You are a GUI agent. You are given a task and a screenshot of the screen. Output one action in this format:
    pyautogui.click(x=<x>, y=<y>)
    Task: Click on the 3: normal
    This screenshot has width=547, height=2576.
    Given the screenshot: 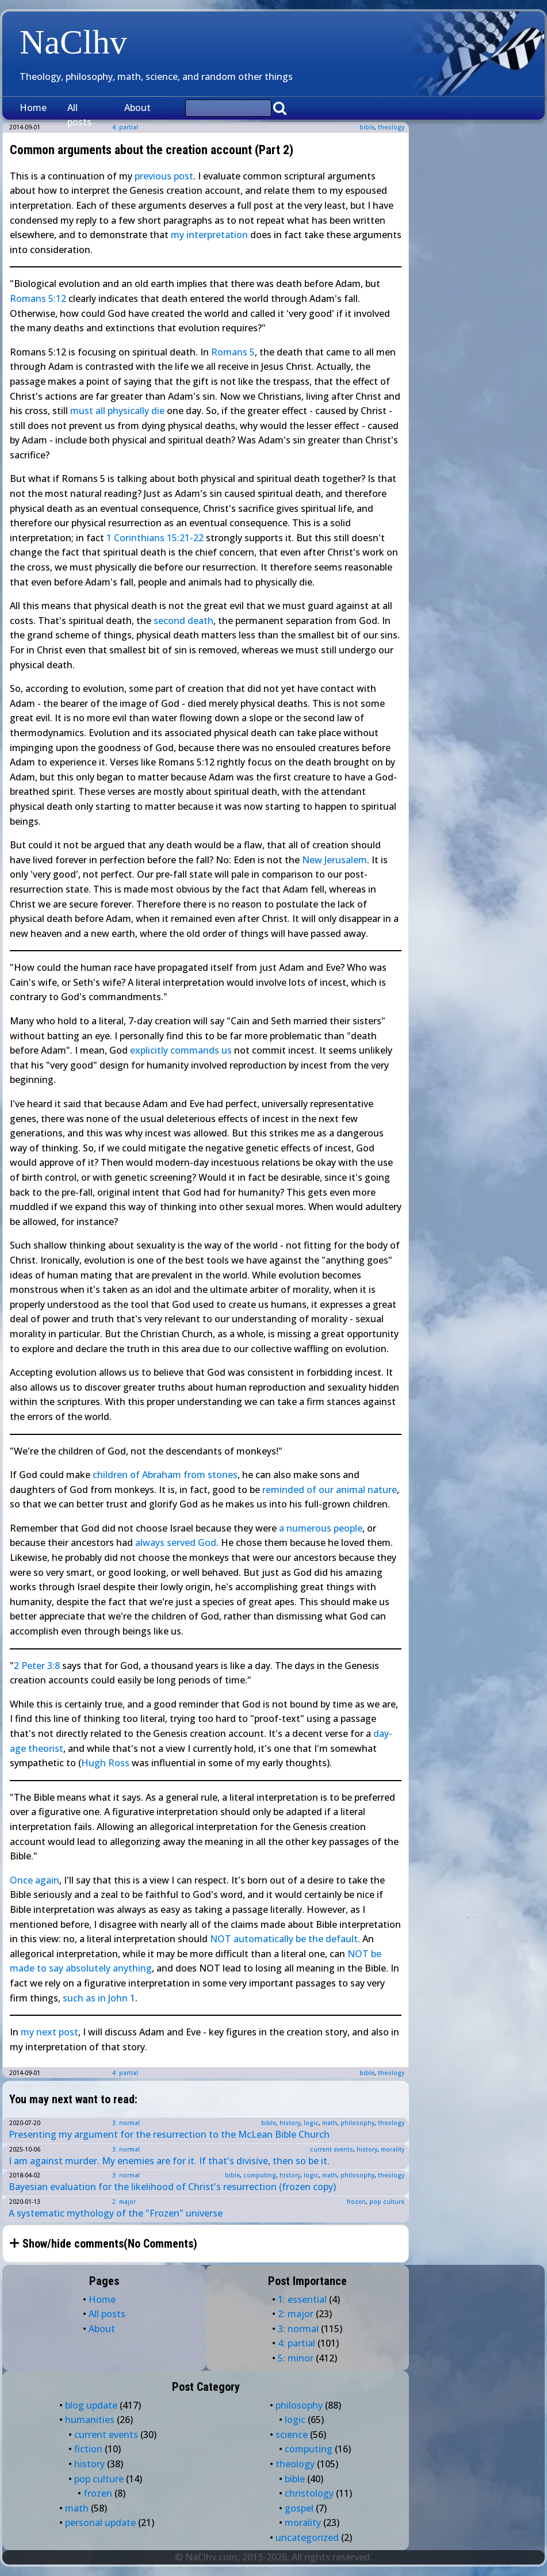 What is the action you would take?
    pyautogui.click(x=126, y=2123)
    